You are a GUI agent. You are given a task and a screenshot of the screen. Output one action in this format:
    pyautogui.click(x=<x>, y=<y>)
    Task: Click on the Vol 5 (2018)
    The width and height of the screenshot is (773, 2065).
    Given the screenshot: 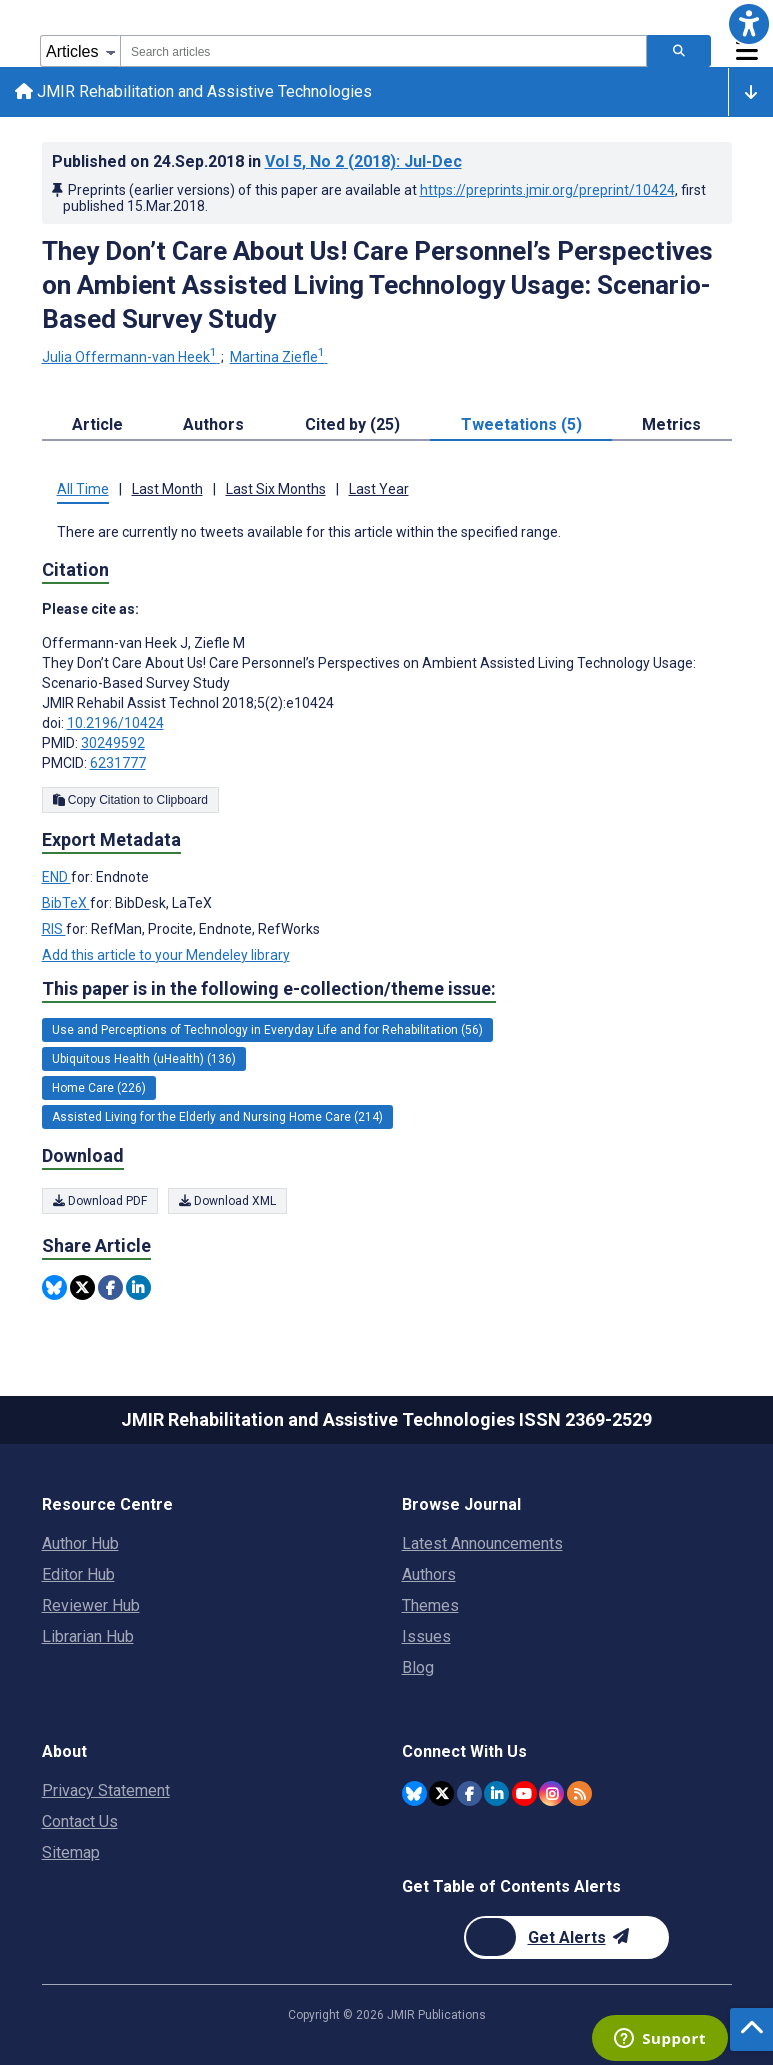 What is the action you would take?
    pyautogui.click(x=363, y=162)
    